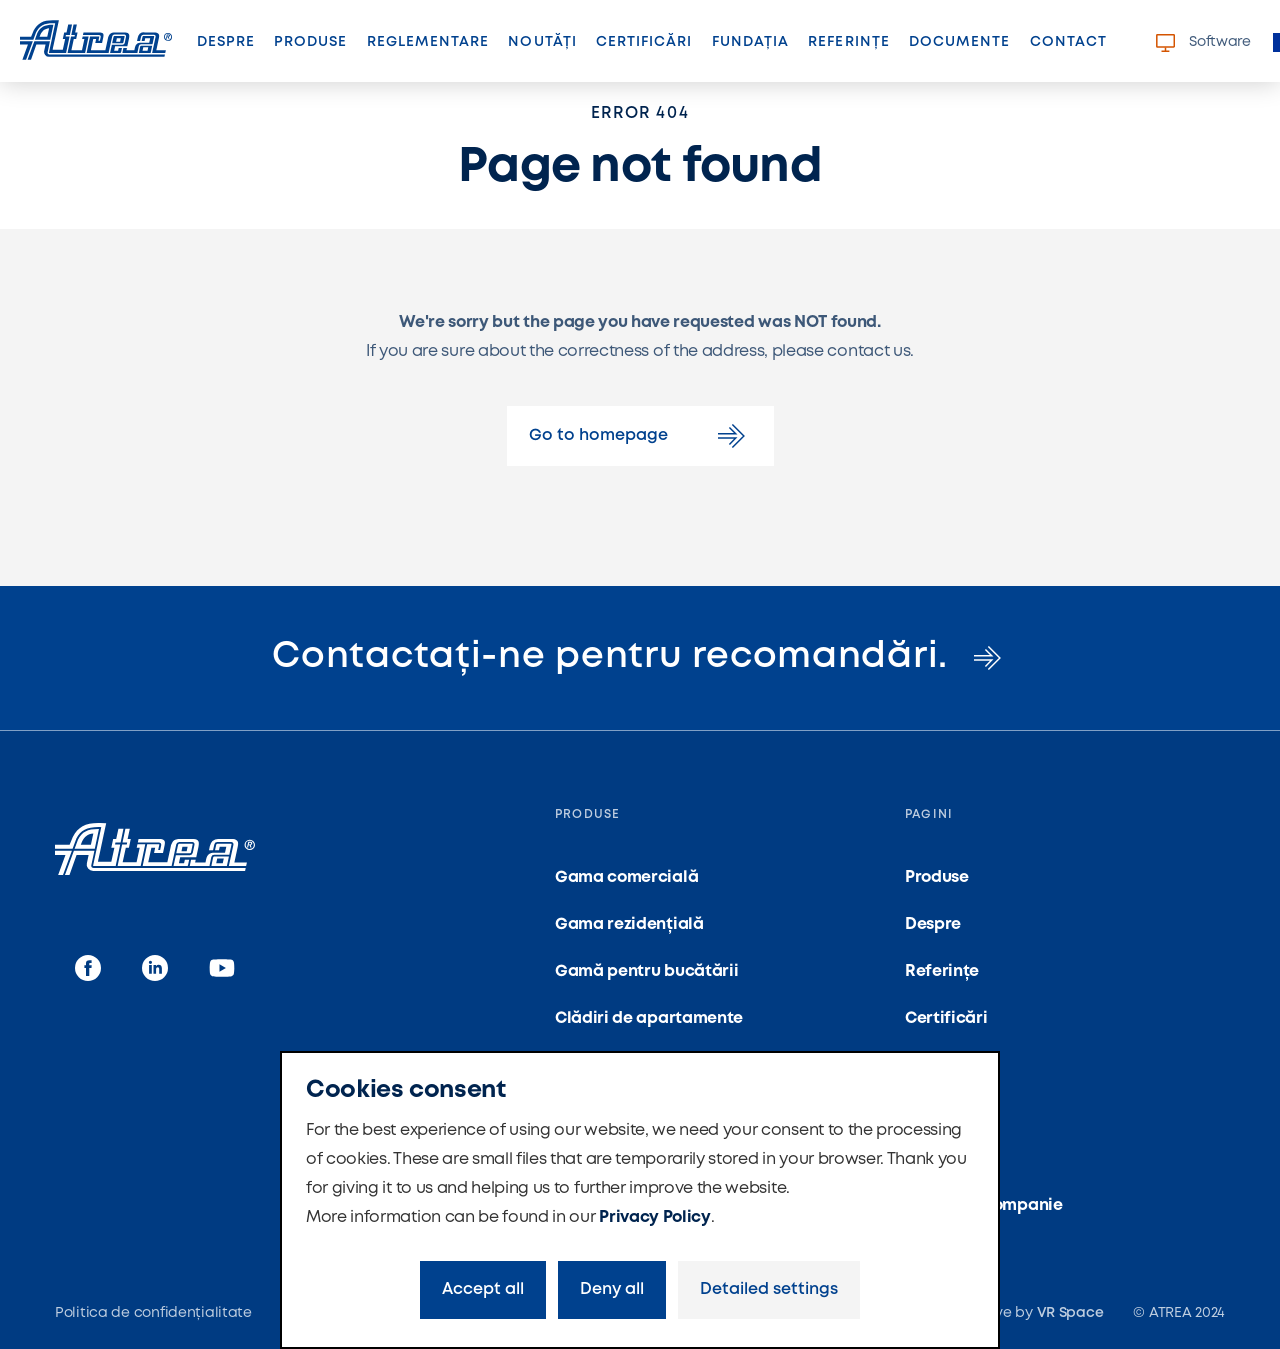 This screenshot has height=1349, width=1280. What do you see at coordinates (1203, 43) in the screenshot?
I see `Software` at bounding box center [1203, 43].